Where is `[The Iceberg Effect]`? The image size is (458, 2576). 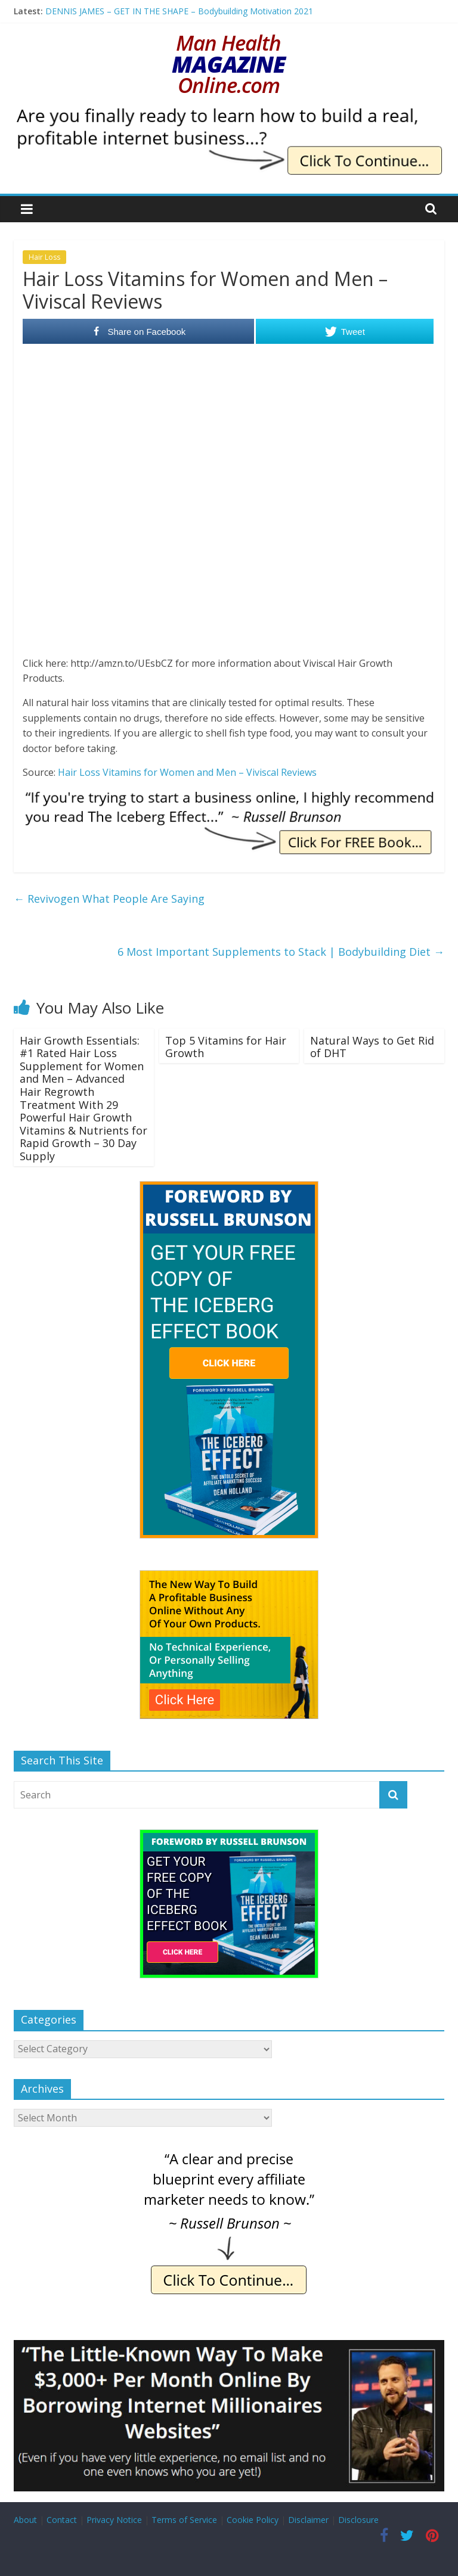
[The Iceberg Effect] is located at coordinates (229, 1187).